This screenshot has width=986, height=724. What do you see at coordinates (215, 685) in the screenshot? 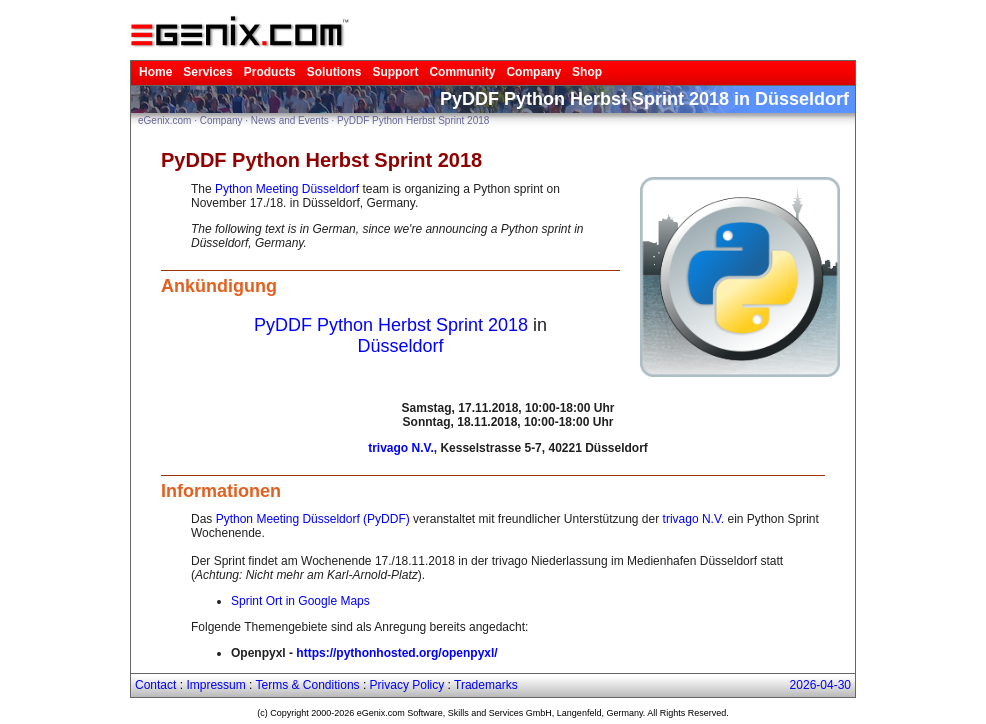
I see `Impressum` at bounding box center [215, 685].